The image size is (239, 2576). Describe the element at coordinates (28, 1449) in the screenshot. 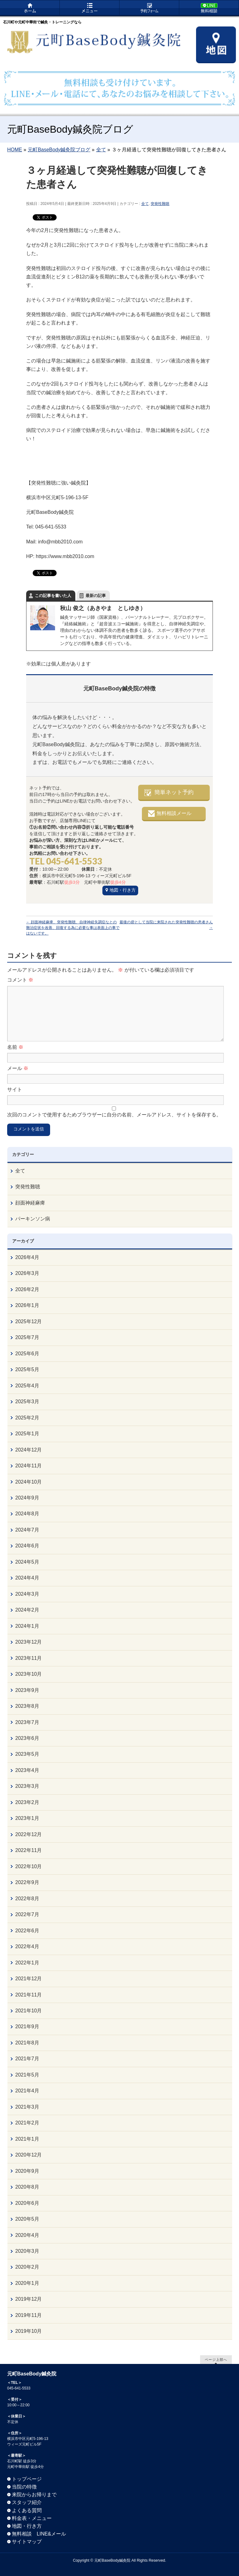

I see `2024年12月` at that location.